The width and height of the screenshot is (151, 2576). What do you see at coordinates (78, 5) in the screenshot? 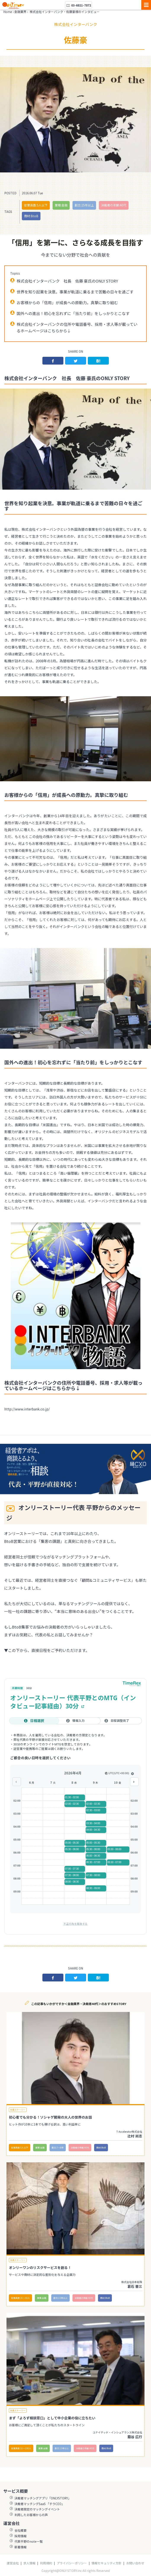
I see `03-6821-7872` at bounding box center [78, 5].